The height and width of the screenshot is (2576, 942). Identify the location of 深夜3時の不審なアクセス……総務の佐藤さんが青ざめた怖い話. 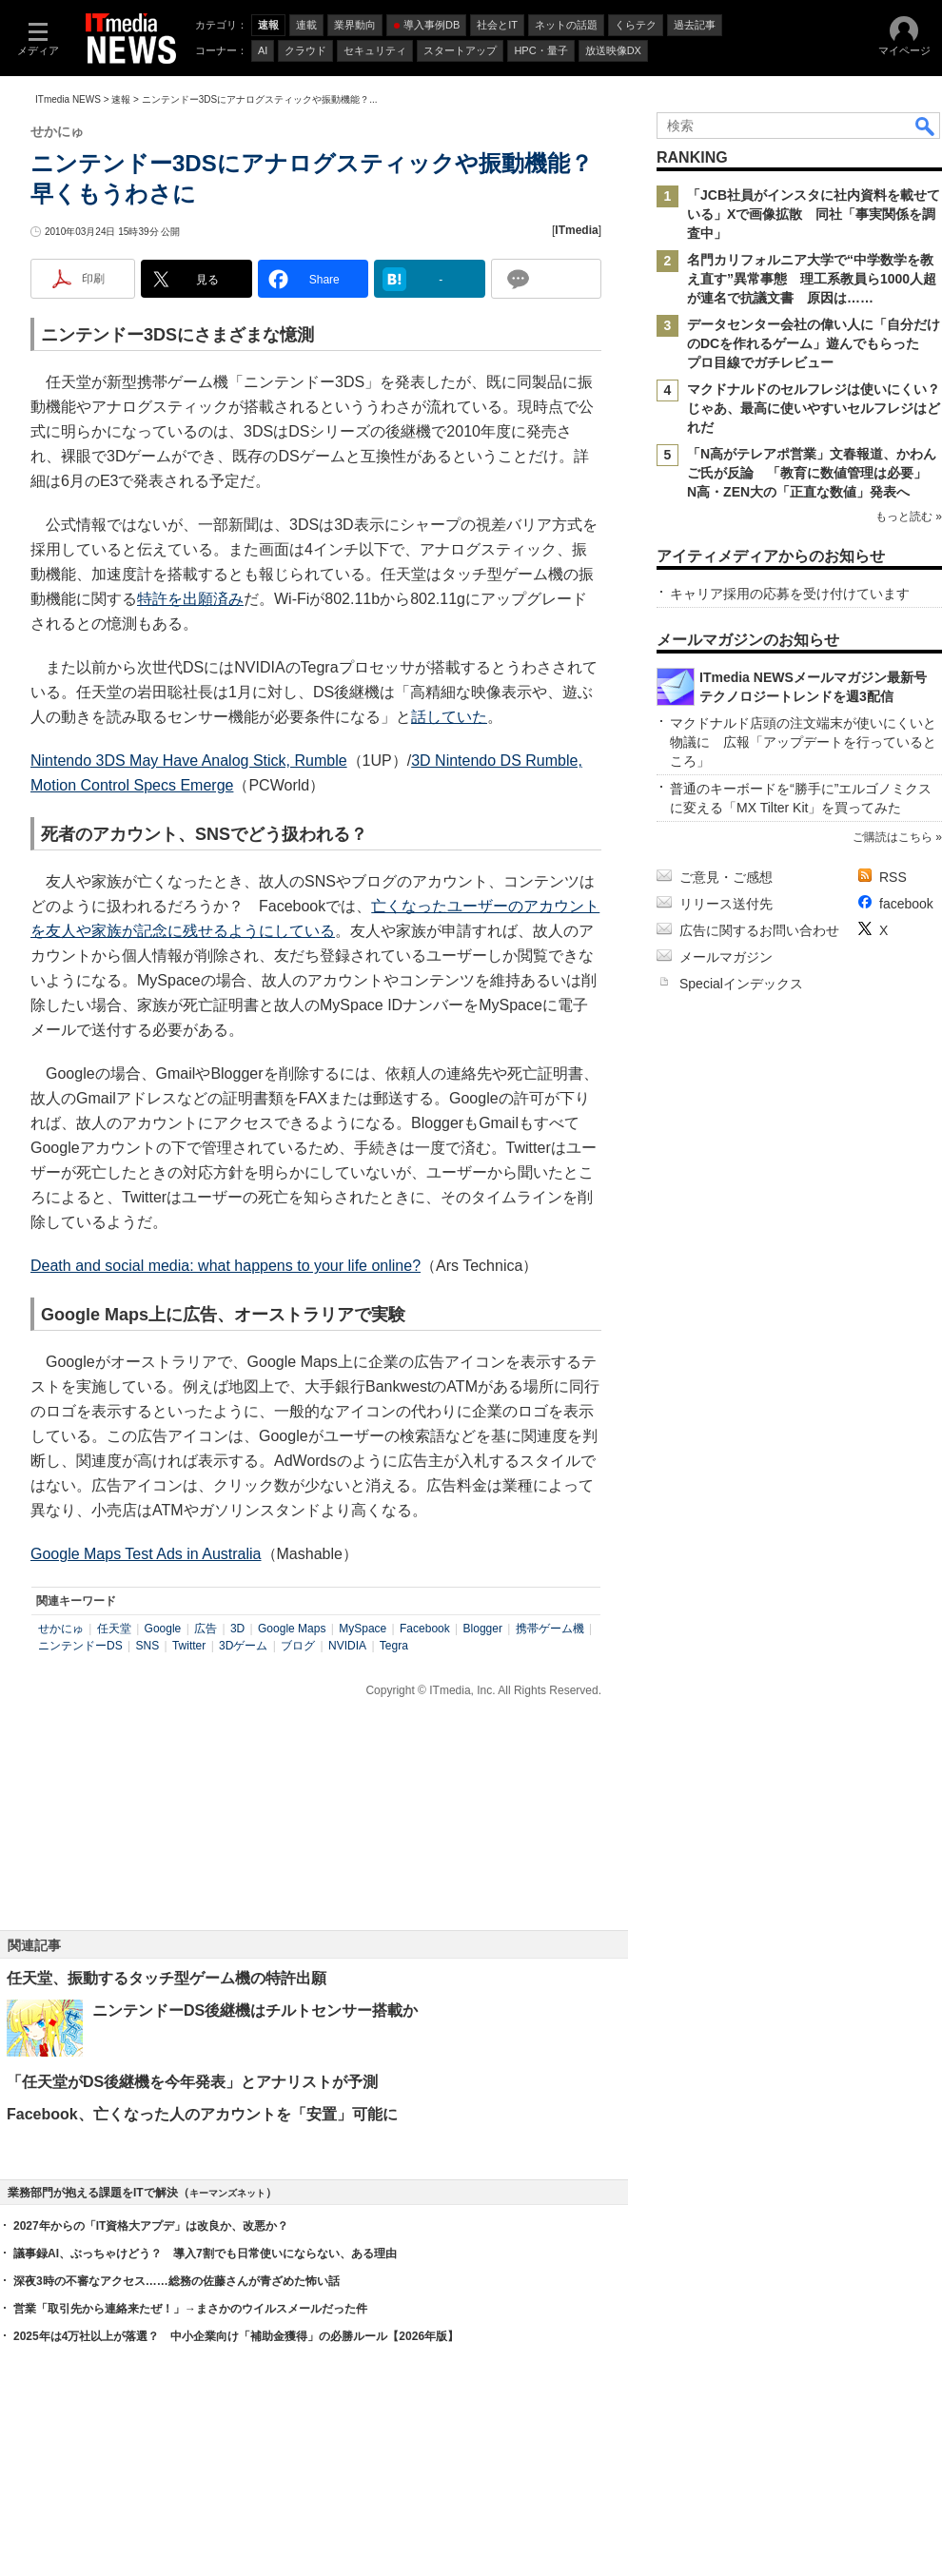
(176, 2281).